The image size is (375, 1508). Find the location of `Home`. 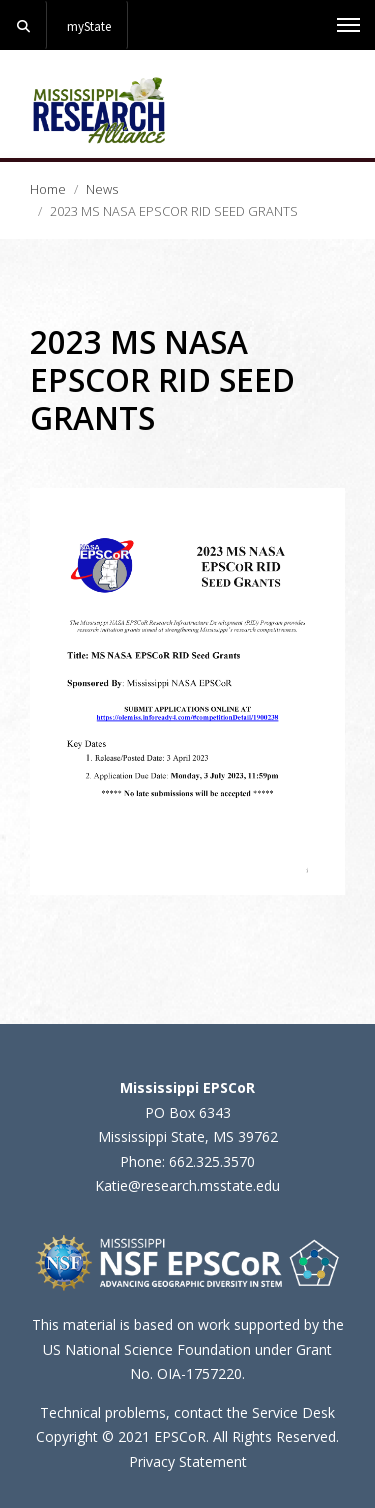

Home is located at coordinates (48, 189).